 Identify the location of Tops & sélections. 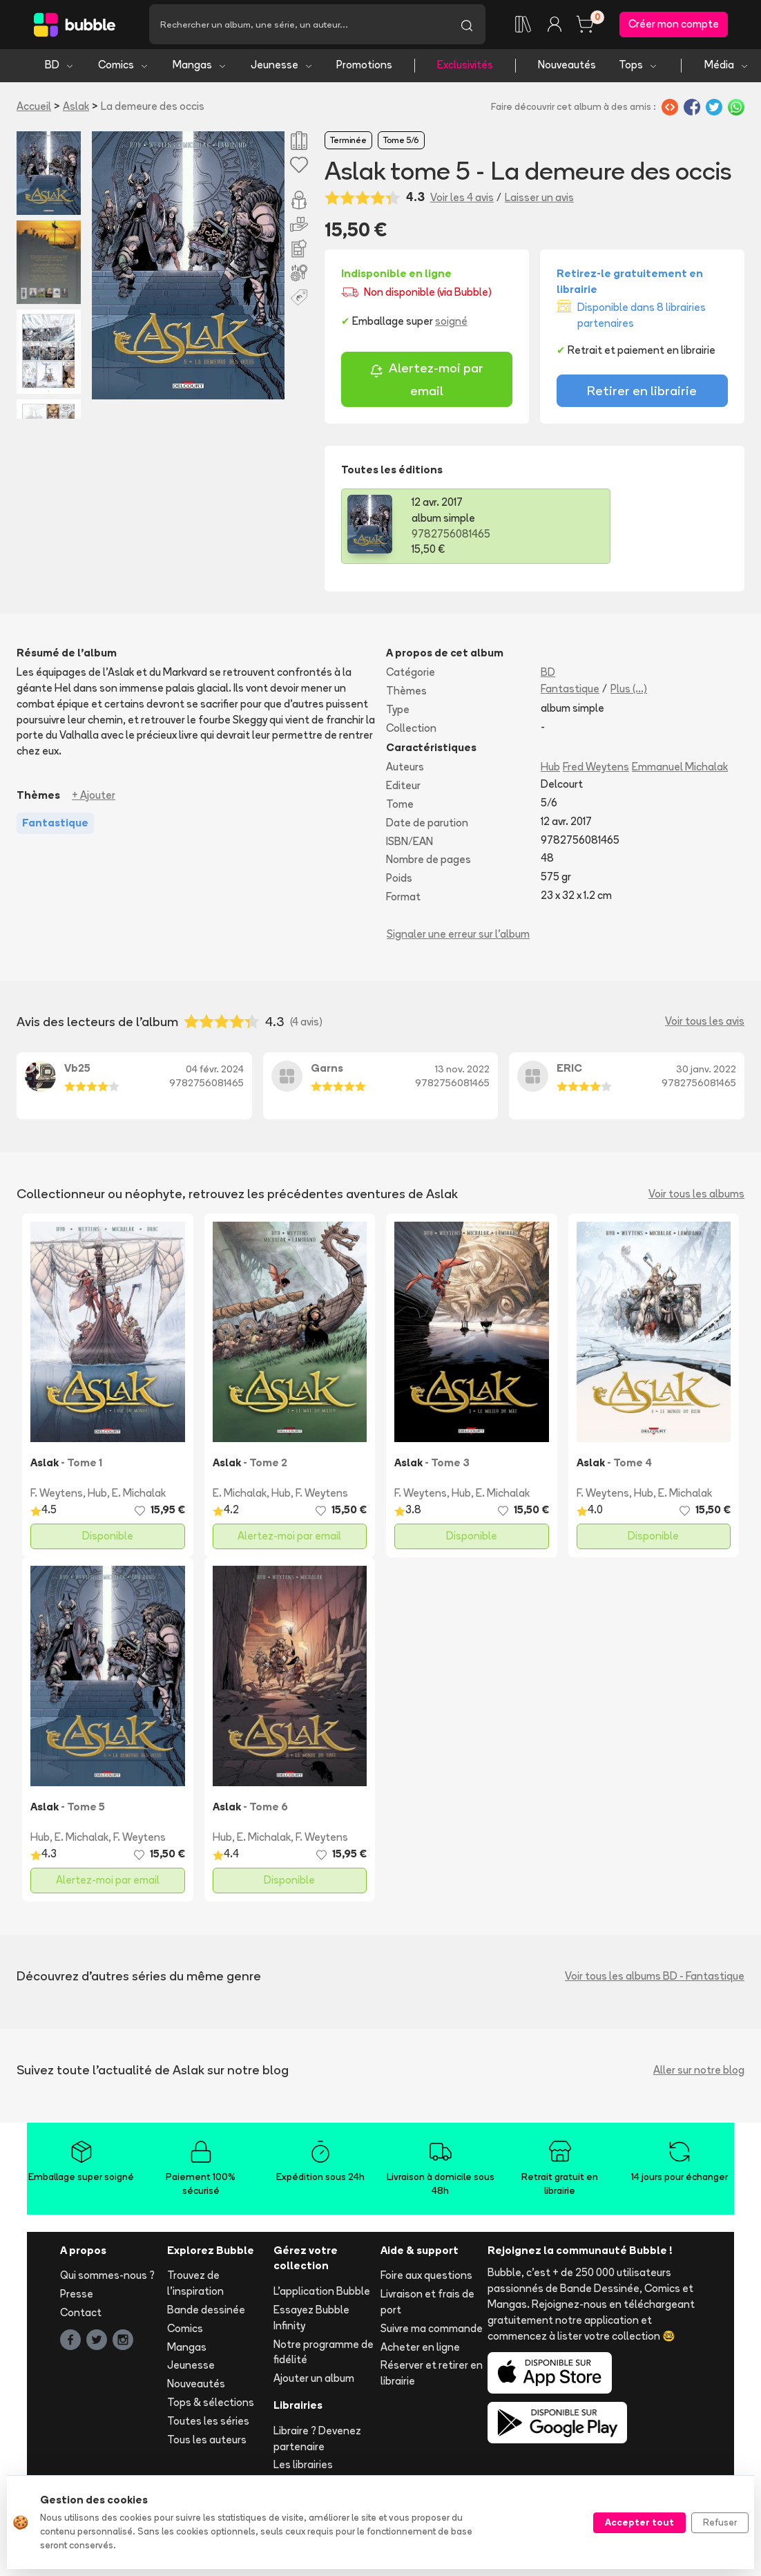
(210, 2405).